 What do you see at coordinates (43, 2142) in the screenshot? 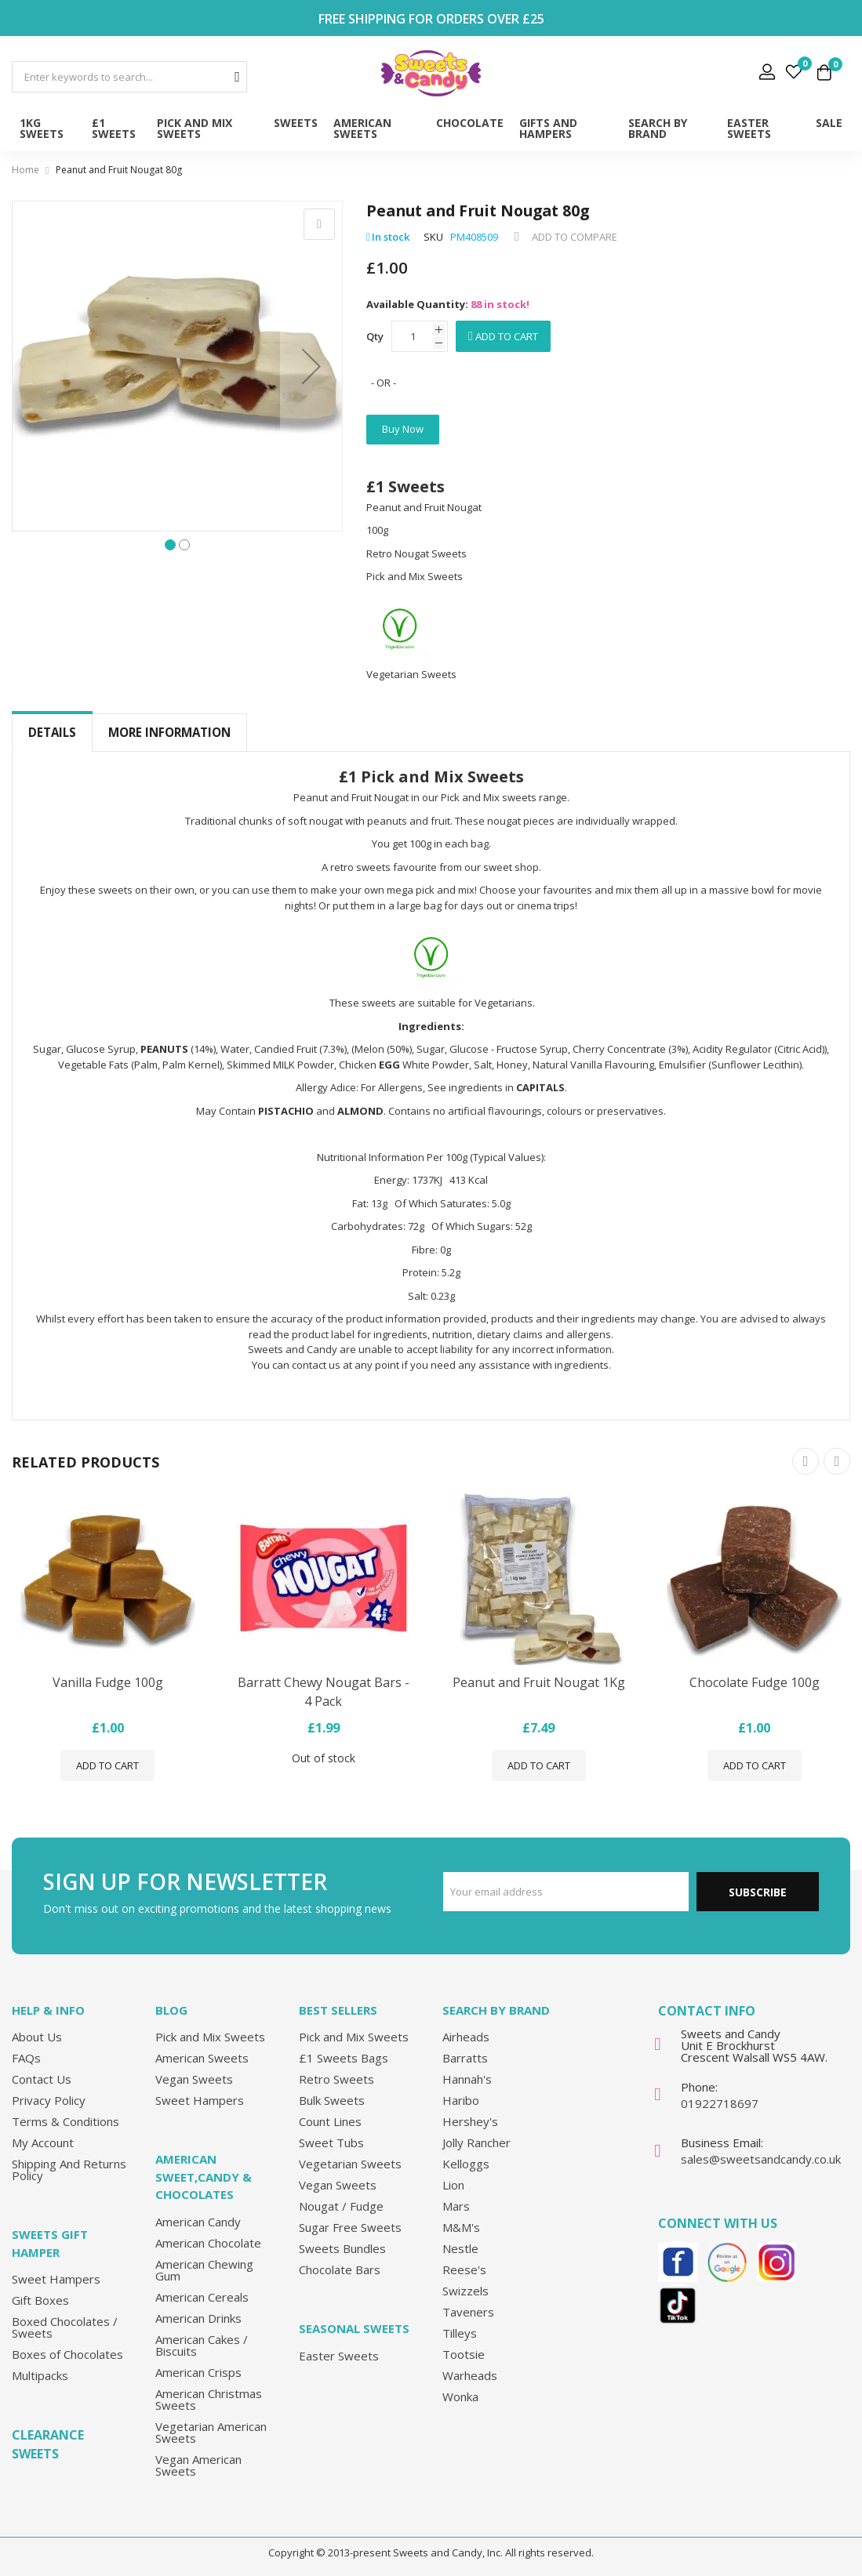
I see `My Account` at bounding box center [43, 2142].